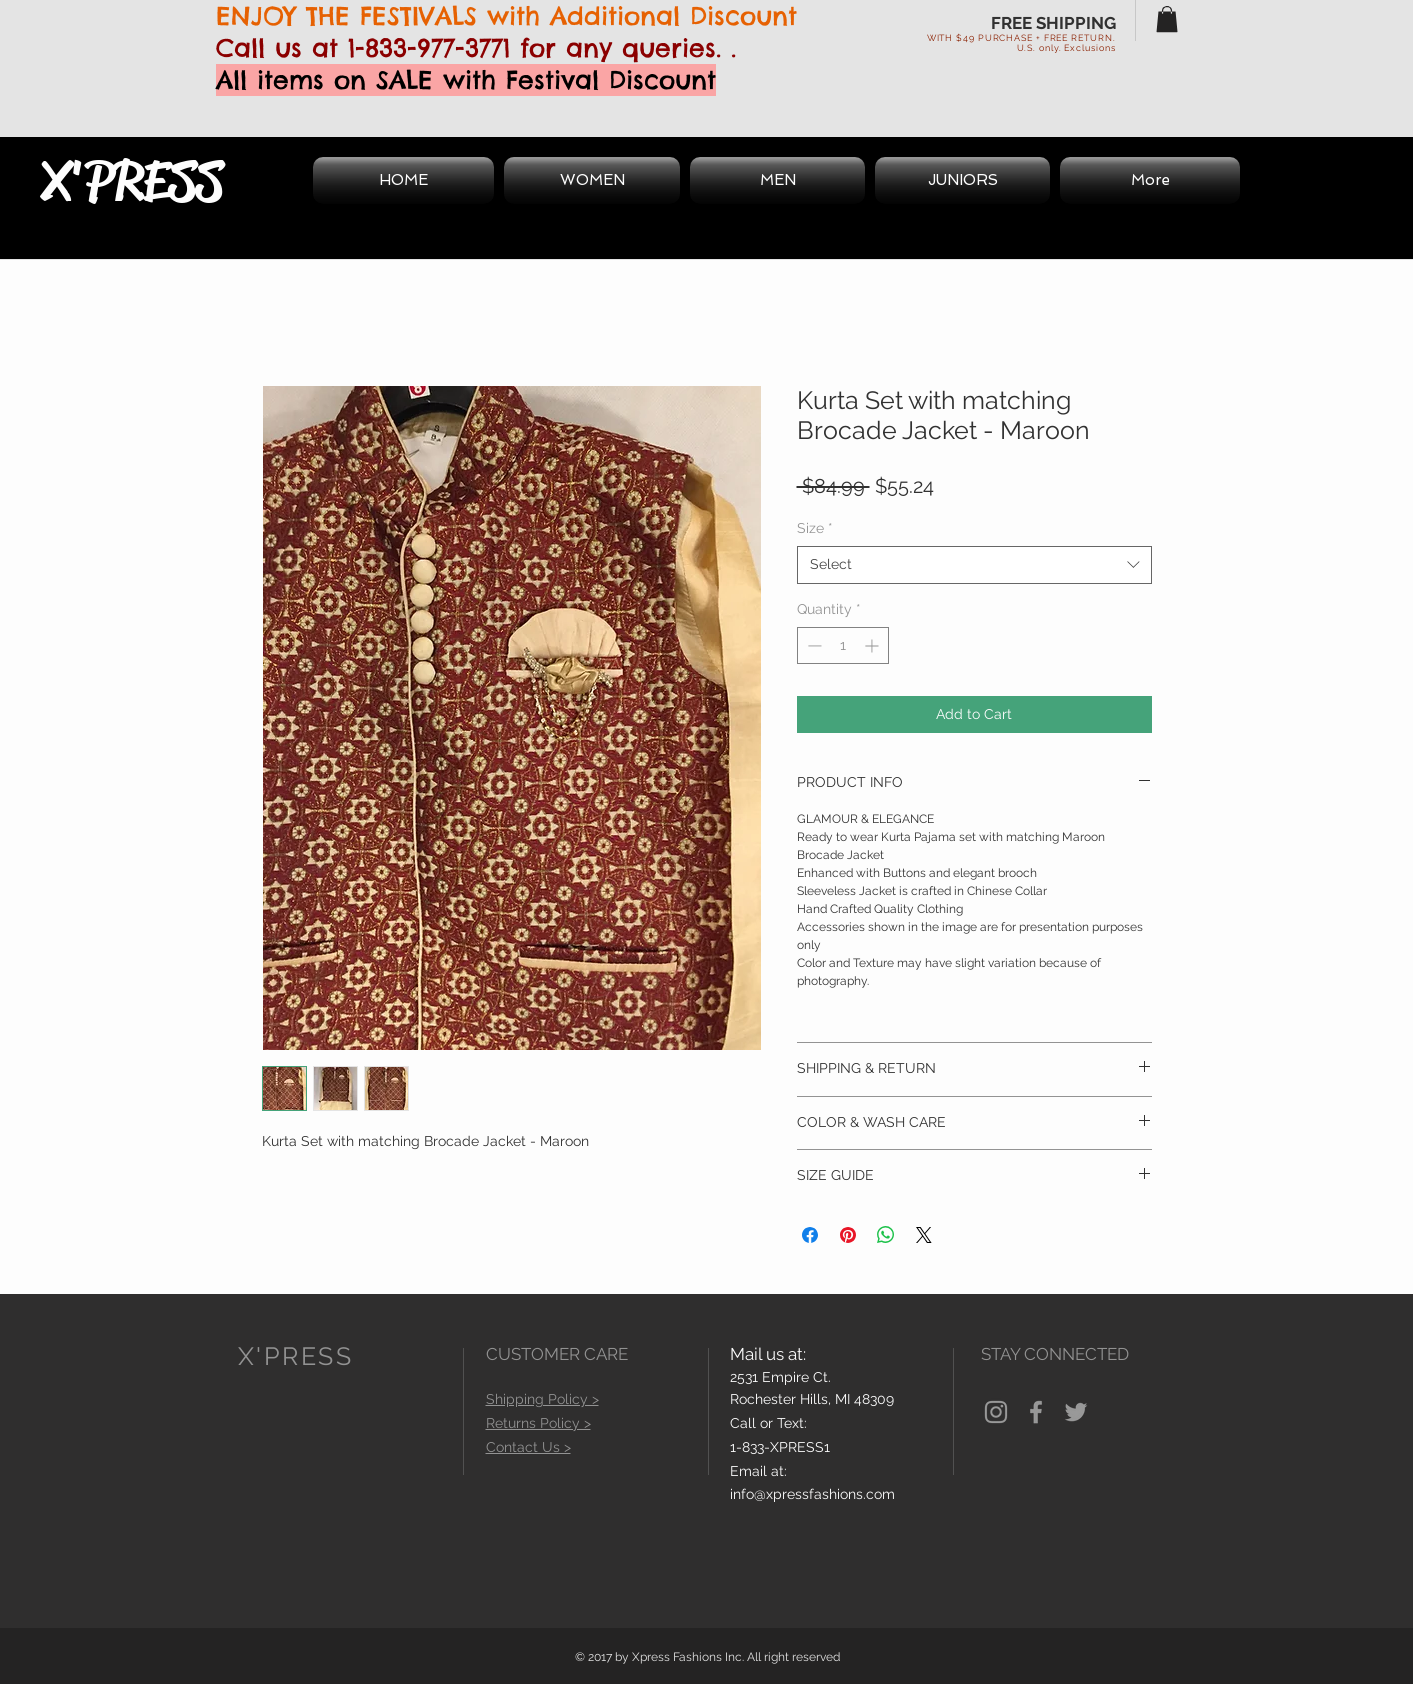 Image resolution: width=1413 pixels, height=1684 pixels. What do you see at coordinates (810, 1235) in the screenshot?
I see `[Share on Facebook]` at bounding box center [810, 1235].